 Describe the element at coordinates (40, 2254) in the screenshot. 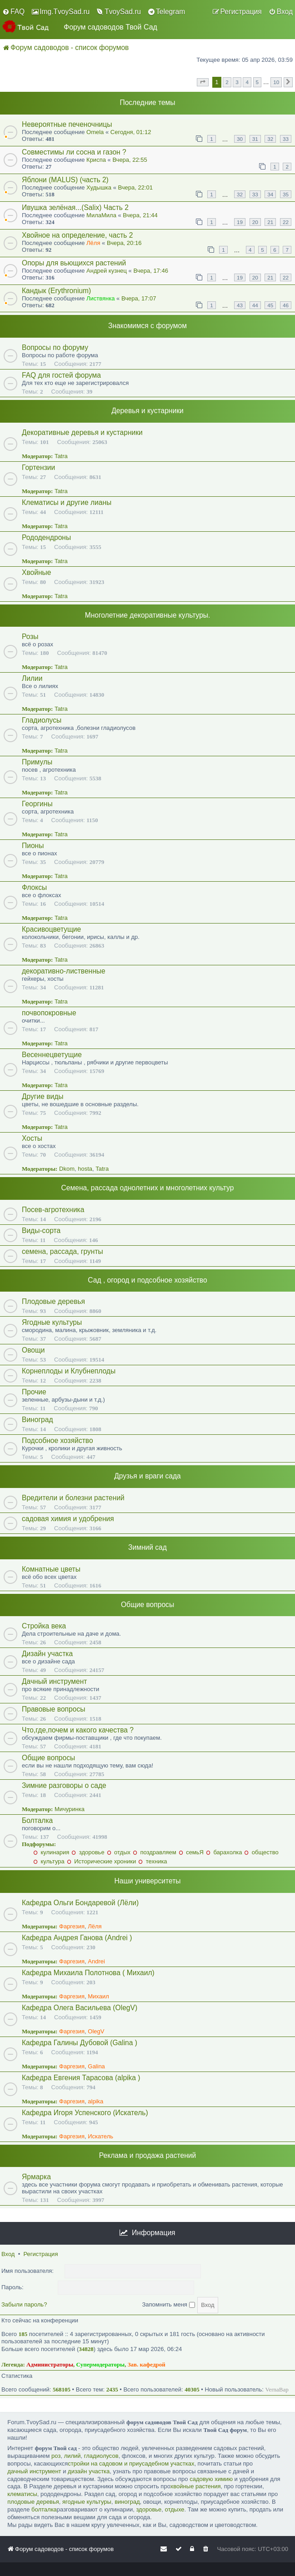

I see `Регистрация` at that location.